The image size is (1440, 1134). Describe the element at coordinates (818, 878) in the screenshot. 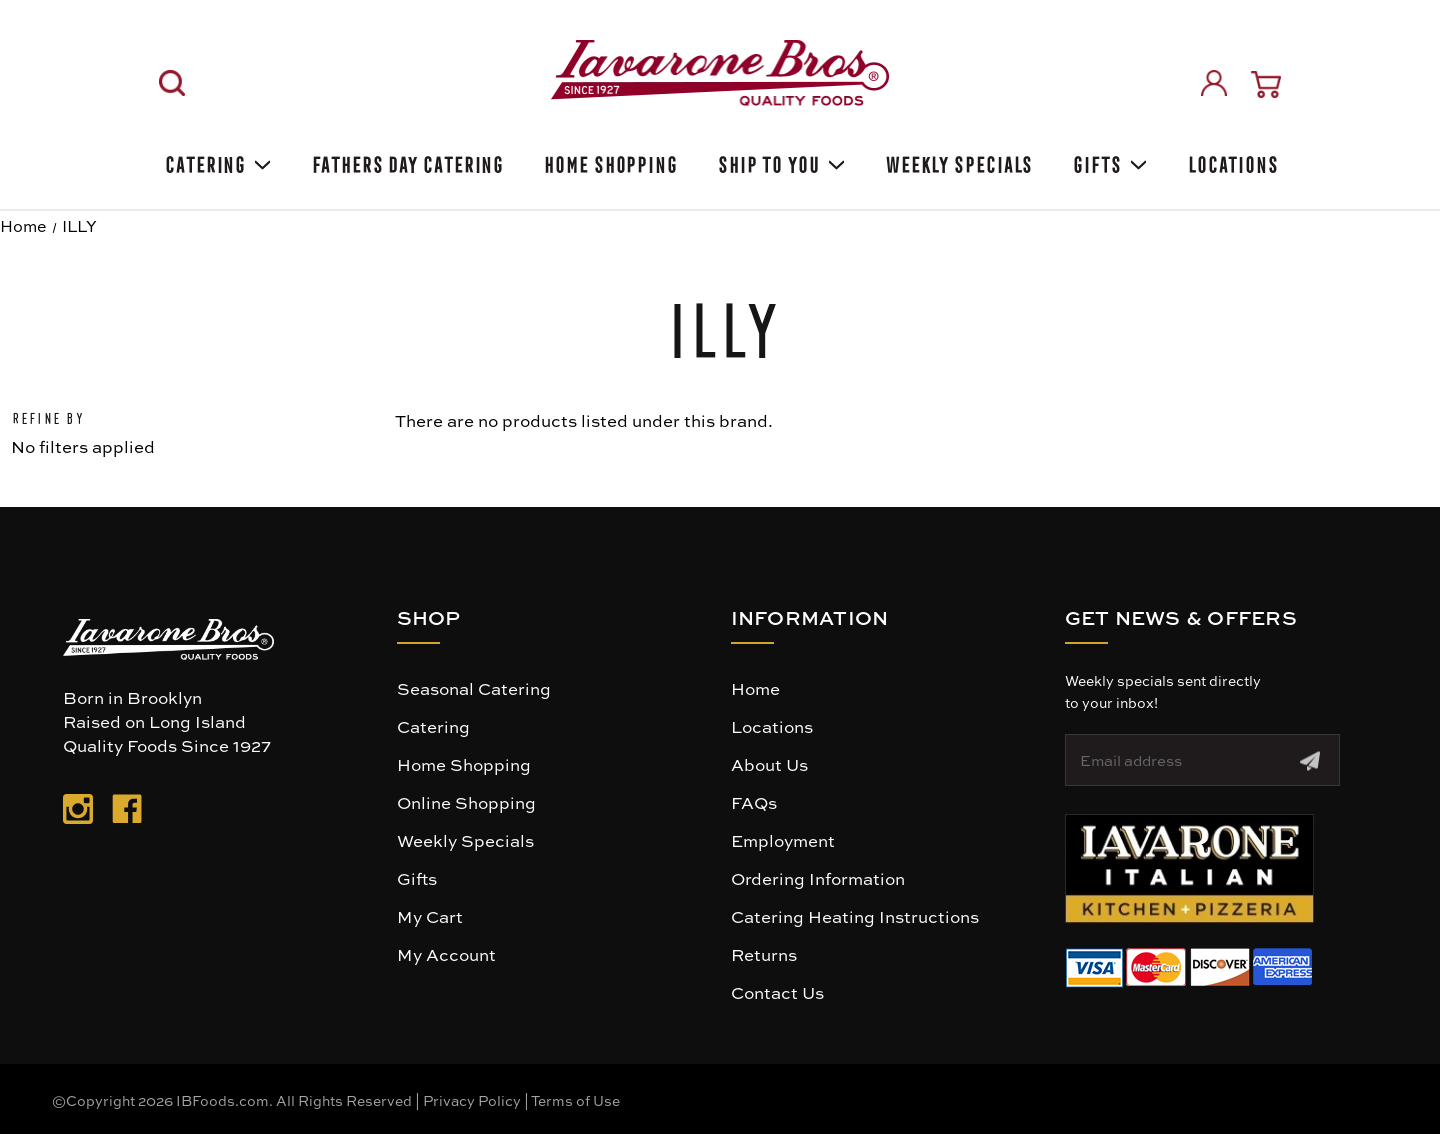

I see `Ordering Information` at that location.